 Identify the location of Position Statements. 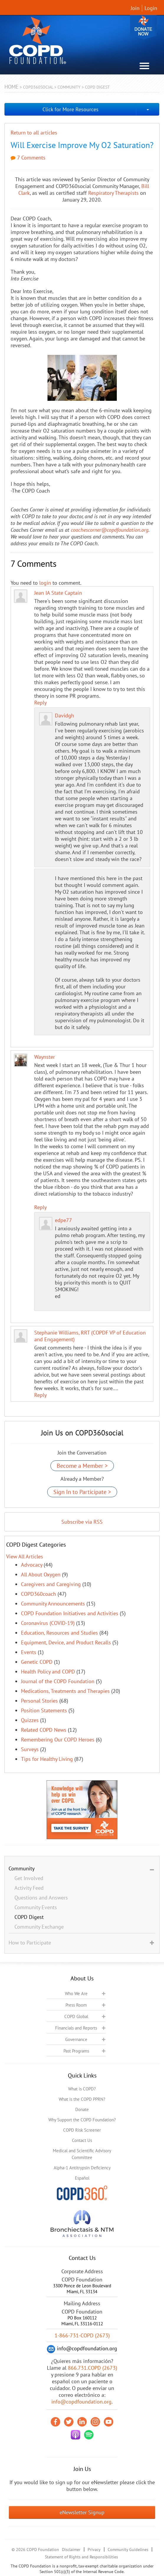
(44, 1710).